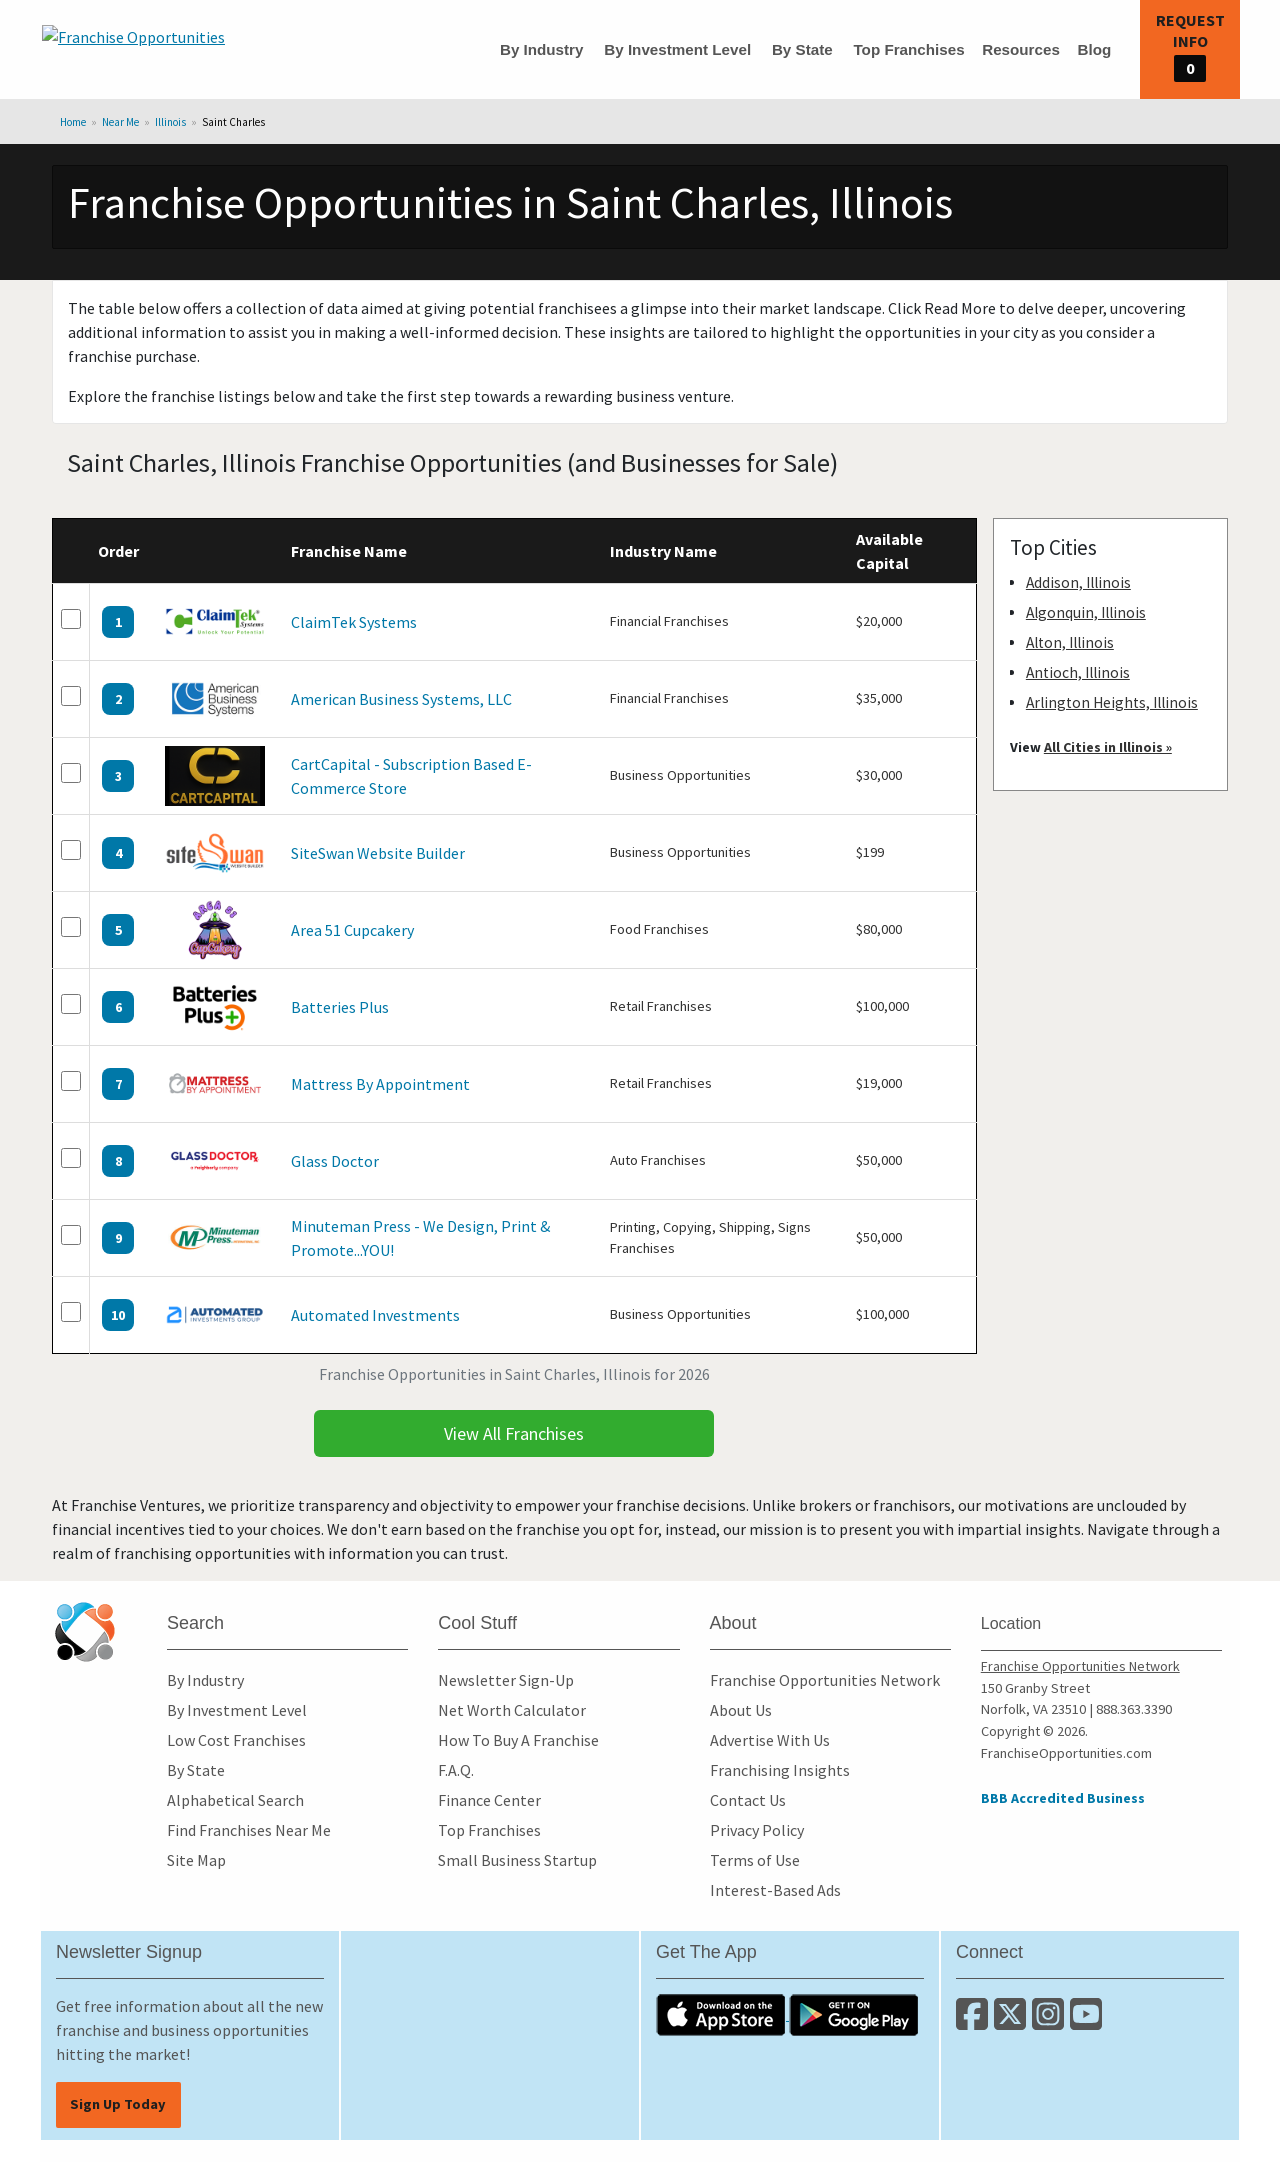 The image size is (1280, 2162). Describe the element at coordinates (1086, 612) in the screenshot. I see `Algonquin, Illinois` at that location.